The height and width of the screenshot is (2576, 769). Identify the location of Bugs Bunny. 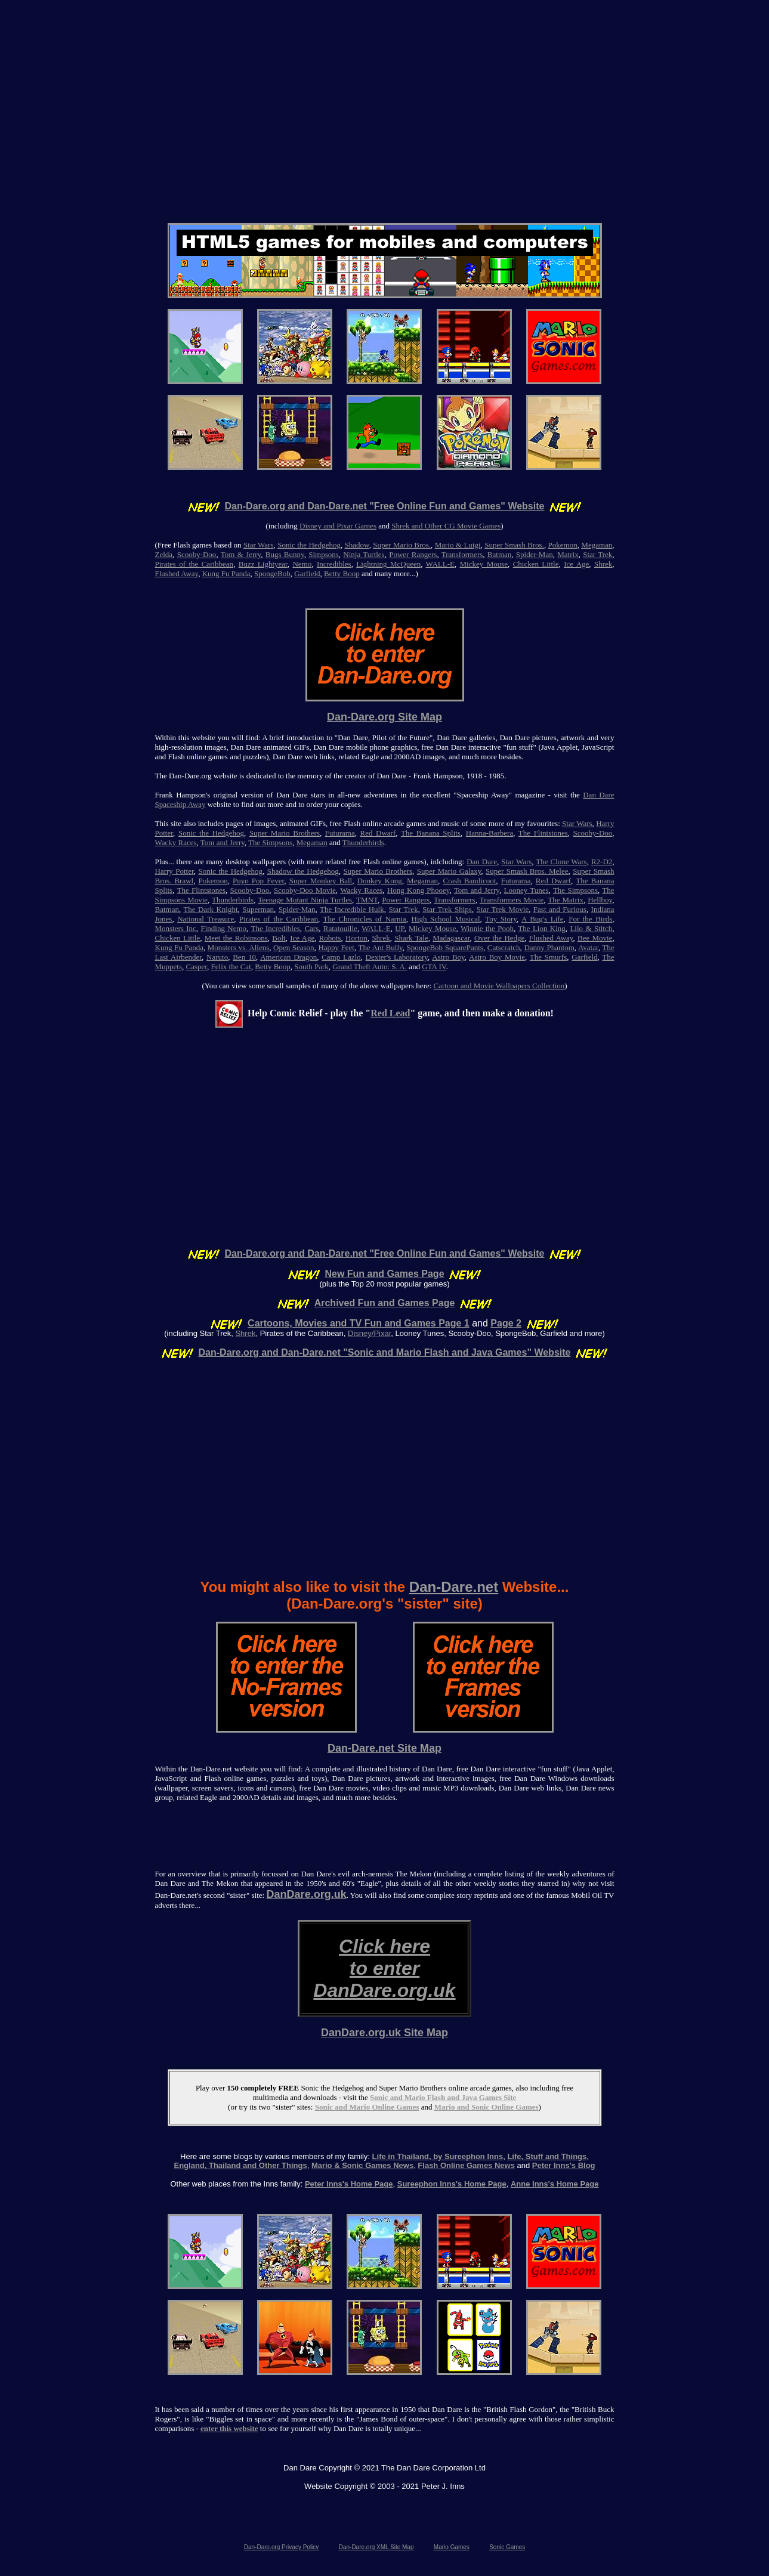
(284, 554).